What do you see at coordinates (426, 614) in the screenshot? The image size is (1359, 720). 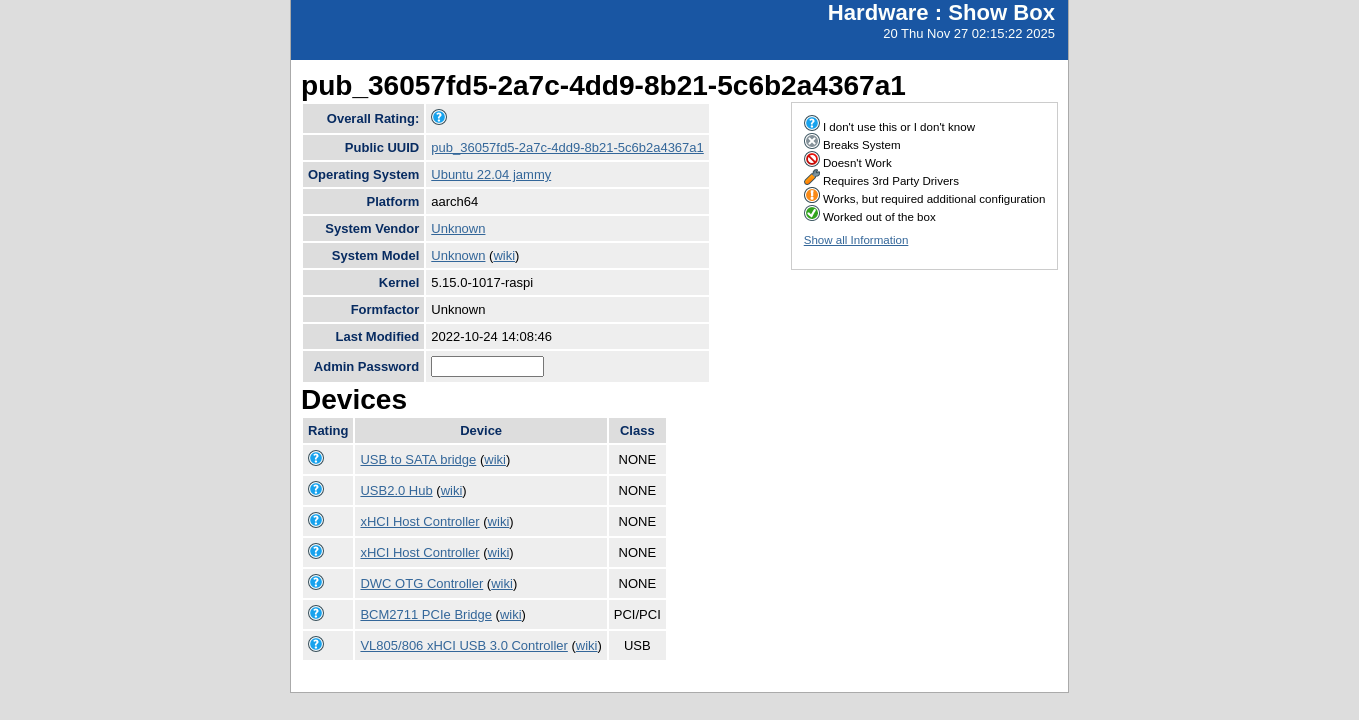 I see `BCM2711 PCIe Bridge` at bounding box center [426, 614].